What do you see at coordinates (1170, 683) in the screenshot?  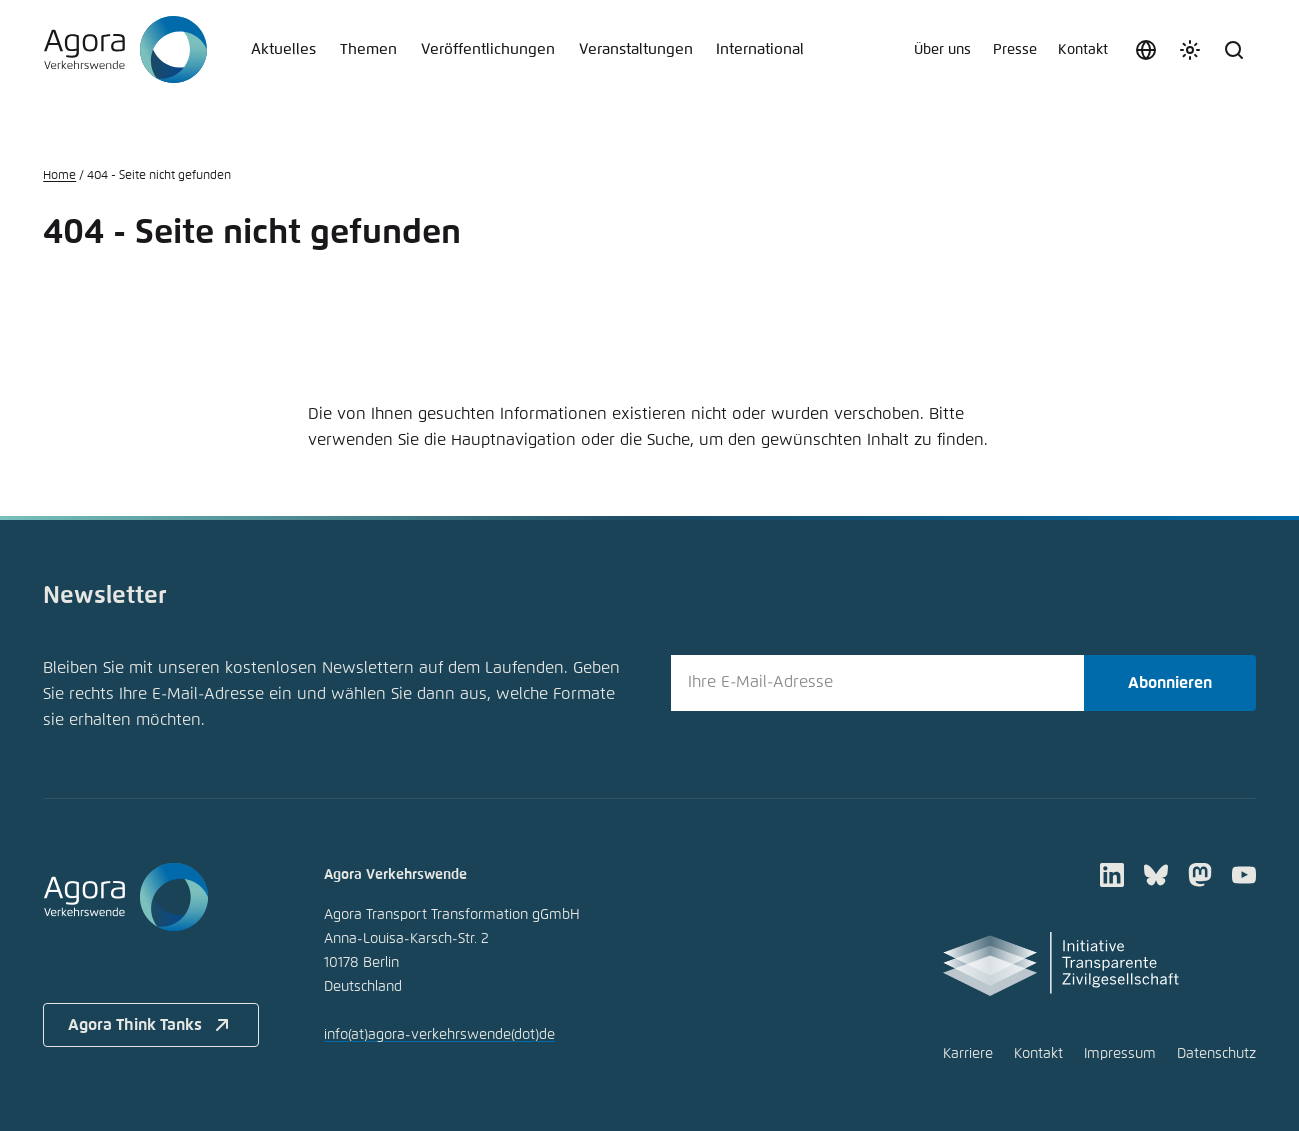 I see `Abonnieren` at bounding box center [1170, 683].